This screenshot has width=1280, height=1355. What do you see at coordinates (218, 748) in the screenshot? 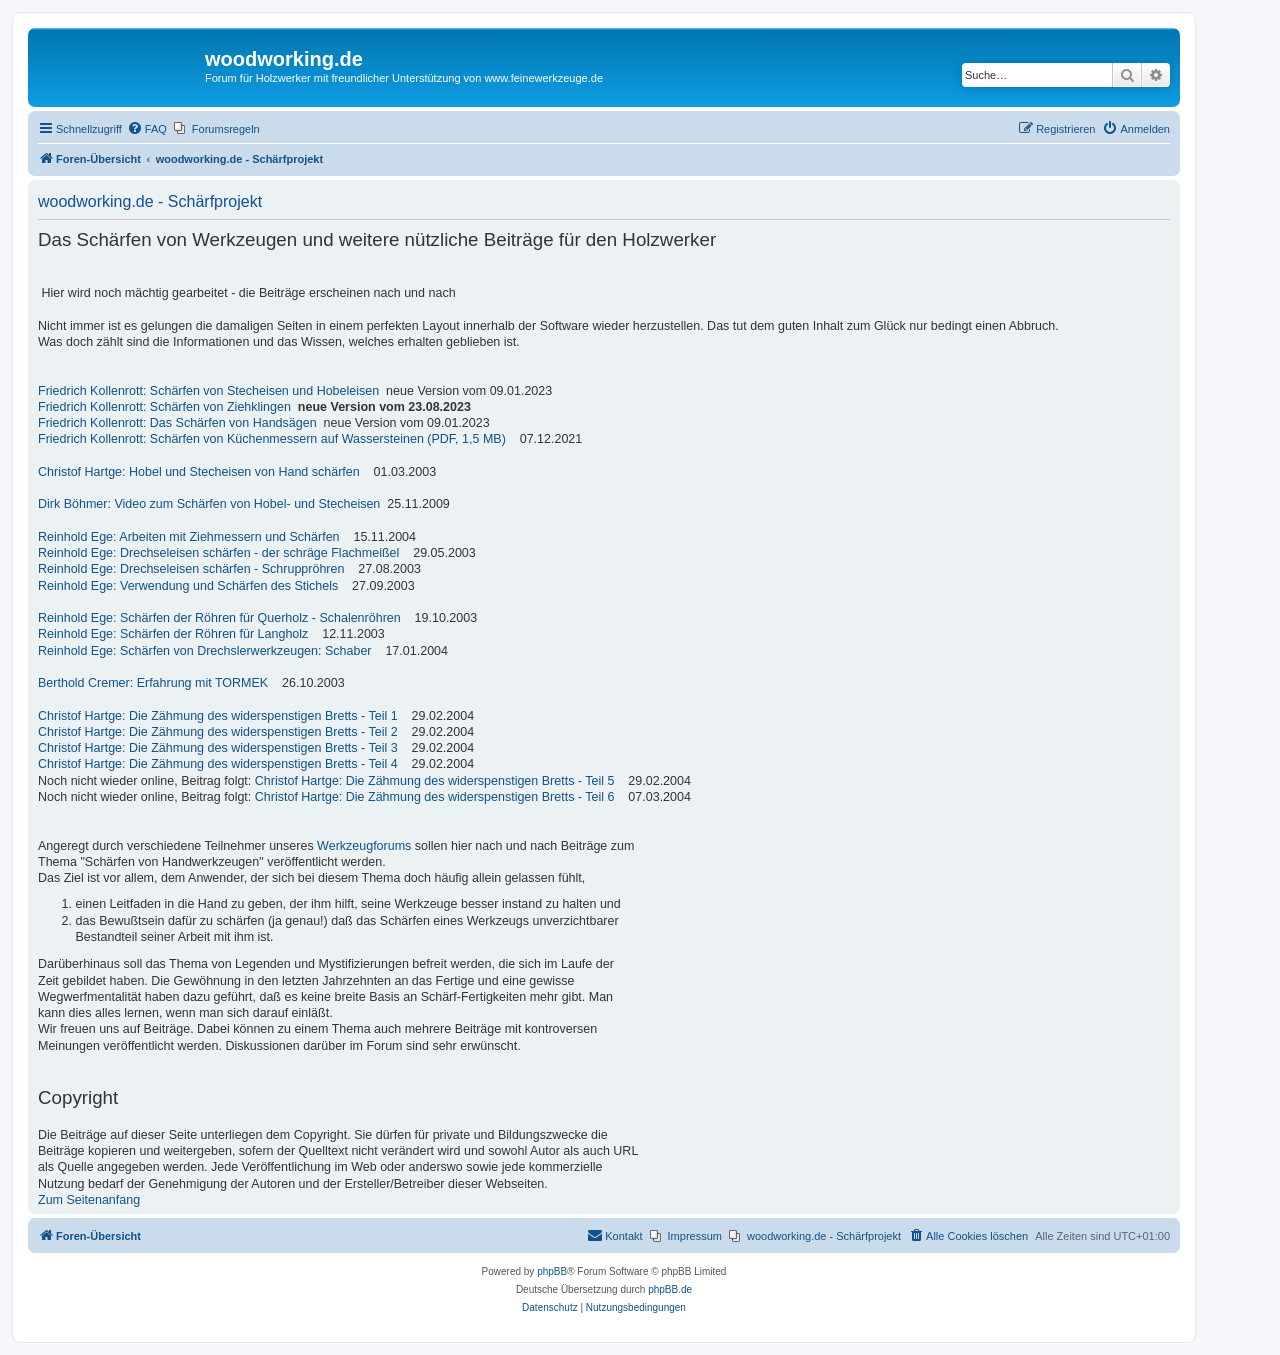
I see `Christof Hartge: Die Zähmung des widerspenstigen Bretts - Teil 3` at bounding box center [218, 748].